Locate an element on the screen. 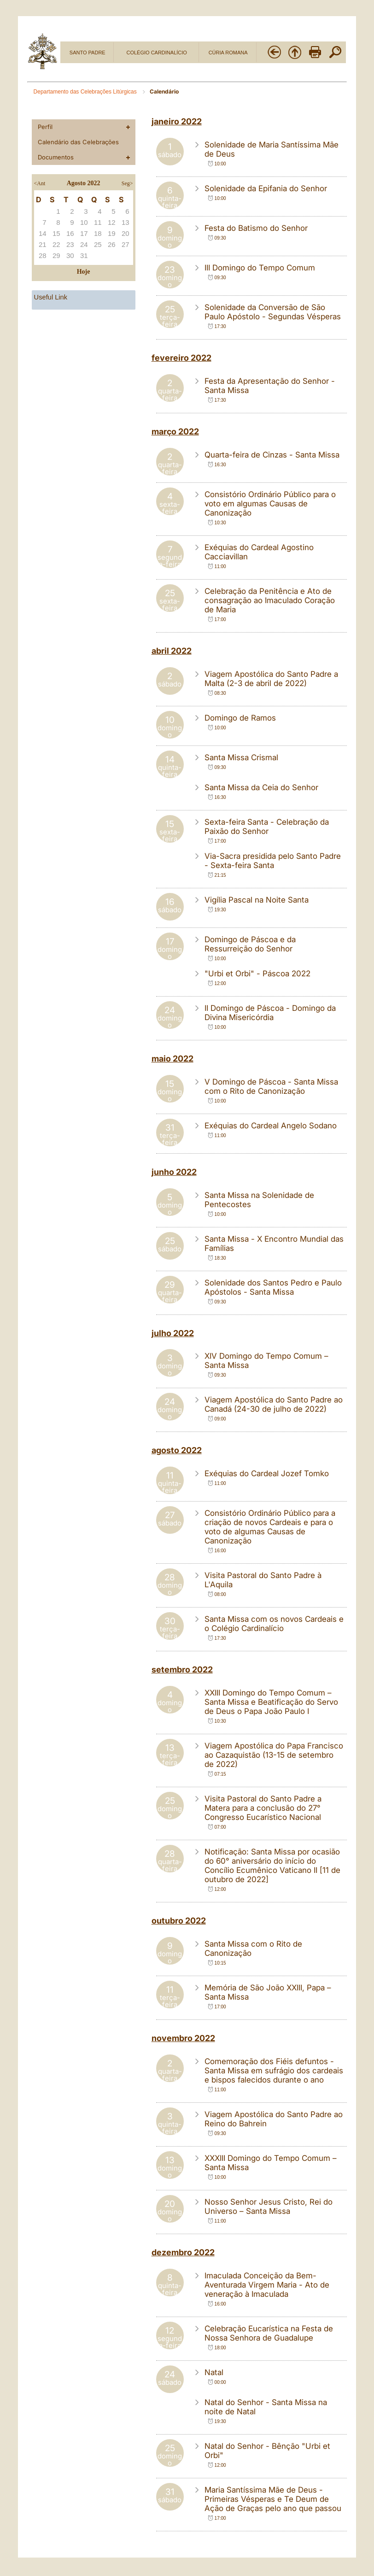  novembro 2022 is located at coordinates (183, 2038).